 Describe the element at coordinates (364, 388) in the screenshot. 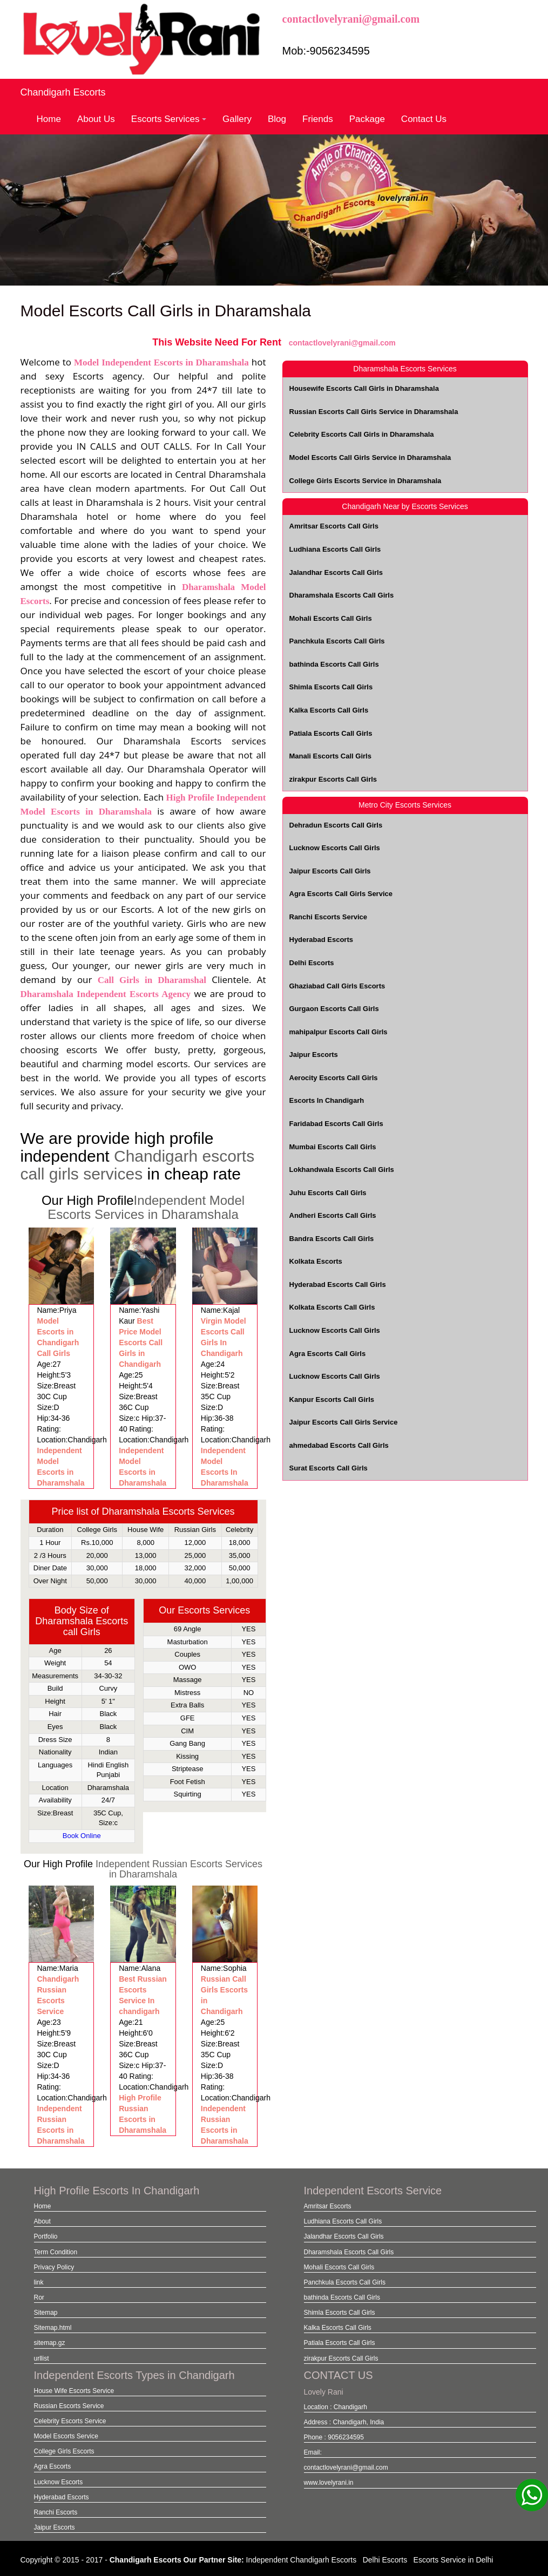

I see `Housewife Escorts Call Girls in Dharamshala` at that location.